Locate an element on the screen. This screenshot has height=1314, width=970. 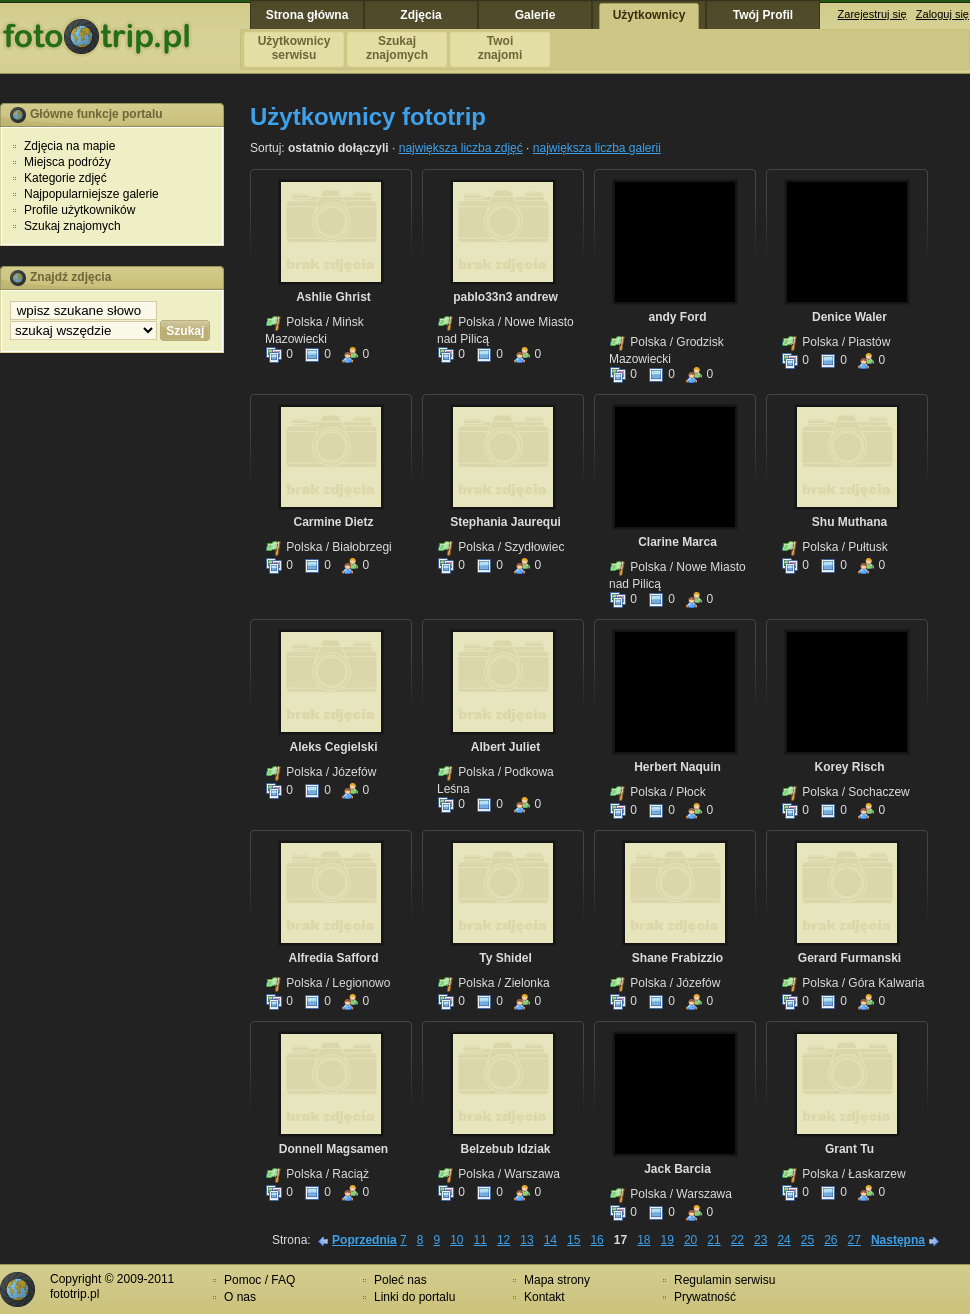
25 is located at coordinates (807, 1240).